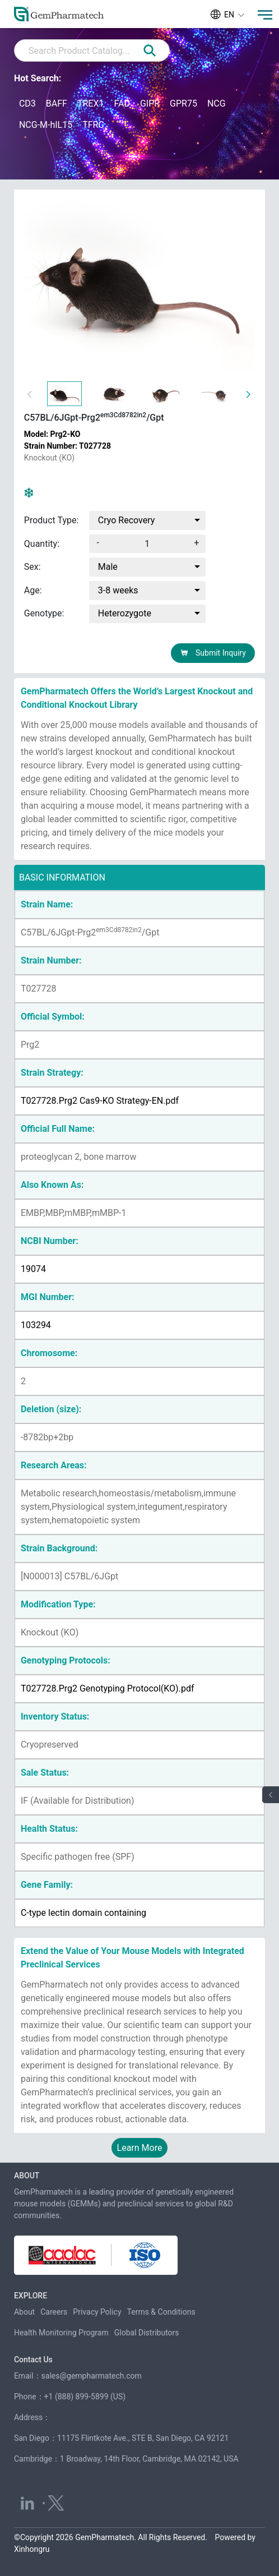 The image size is (279, 2576). I want to click on 19074, so click(33, 1269).